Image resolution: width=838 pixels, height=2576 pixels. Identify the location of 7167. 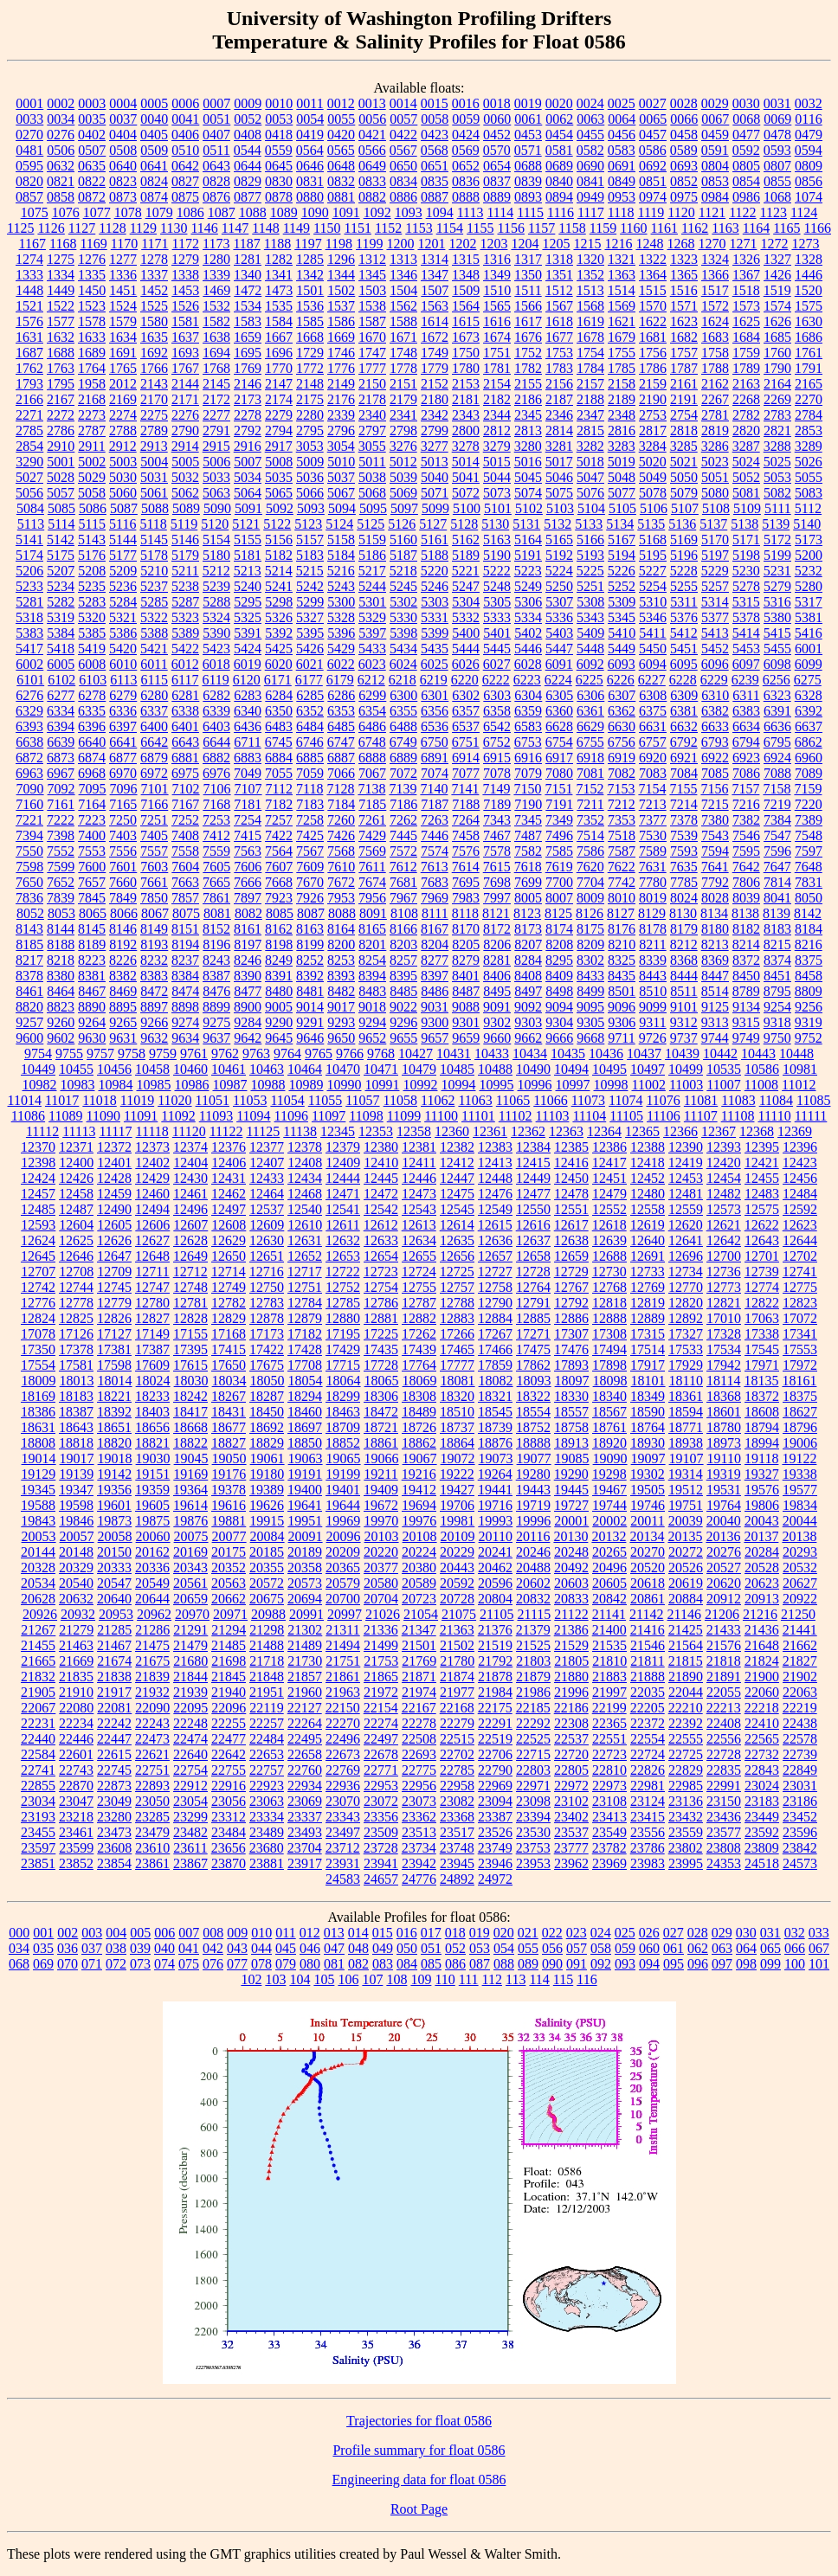
(185, 804).